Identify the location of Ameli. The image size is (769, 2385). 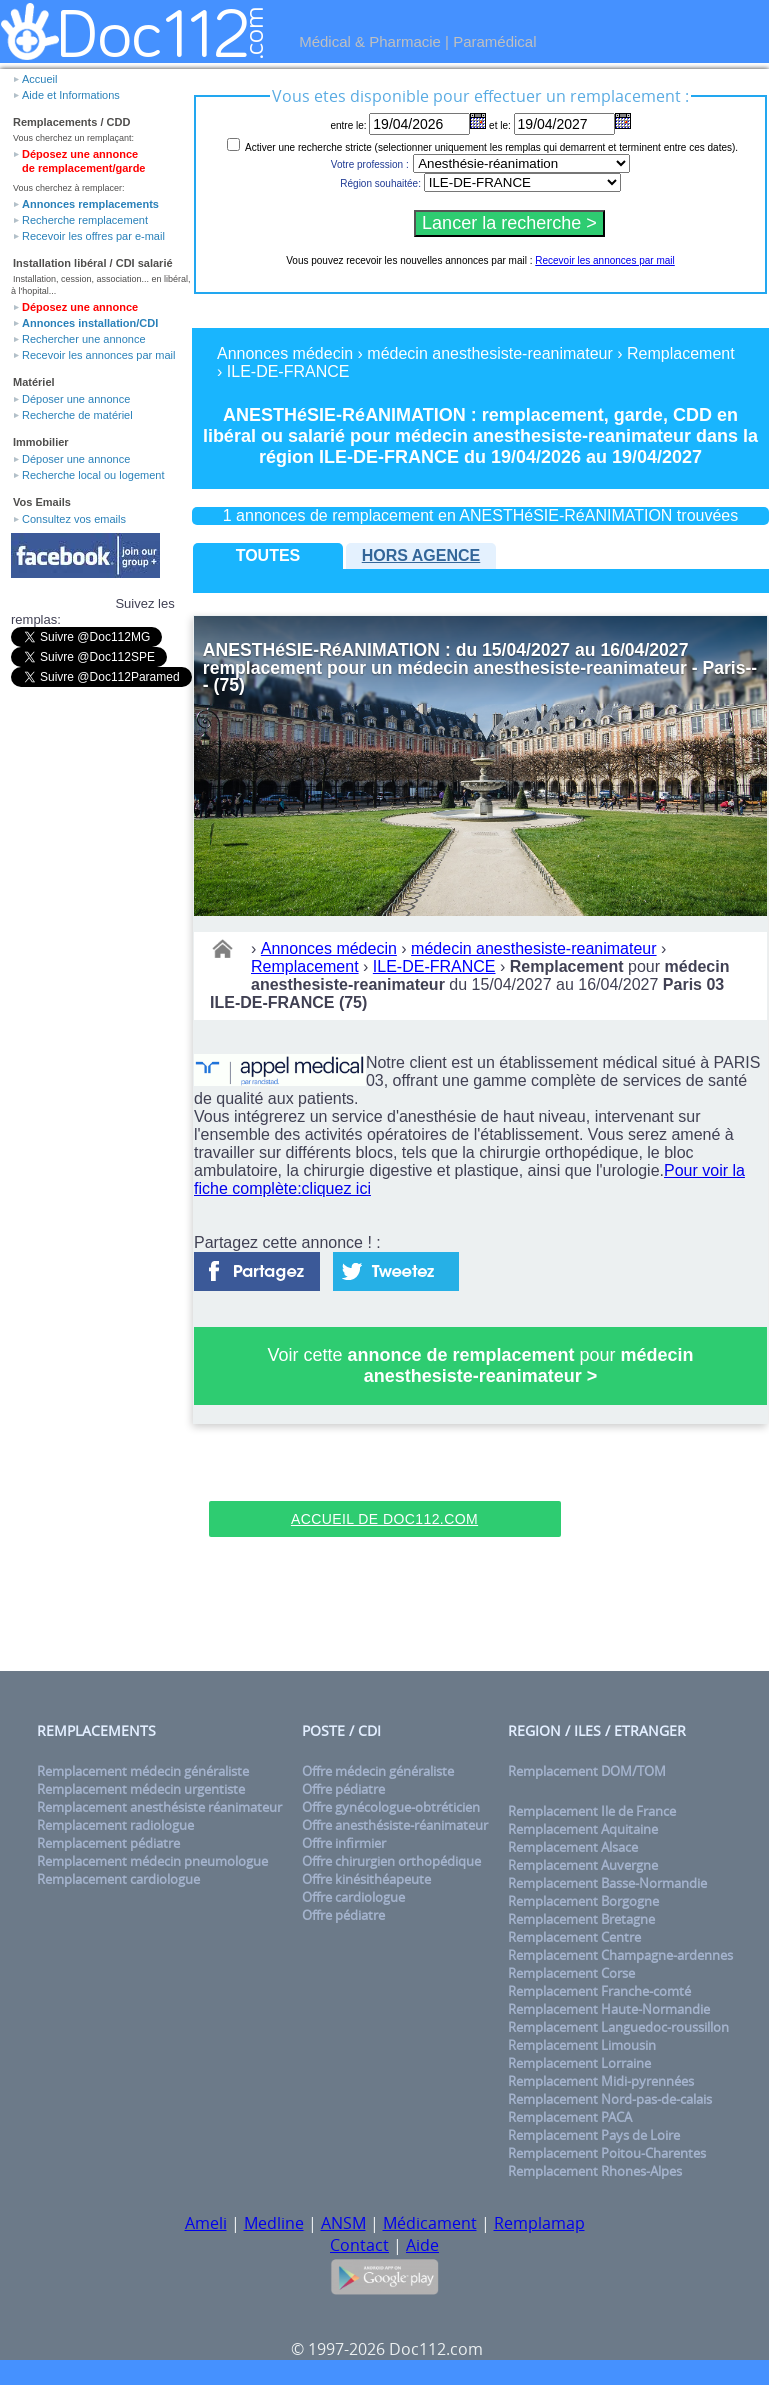
(206, 2223).